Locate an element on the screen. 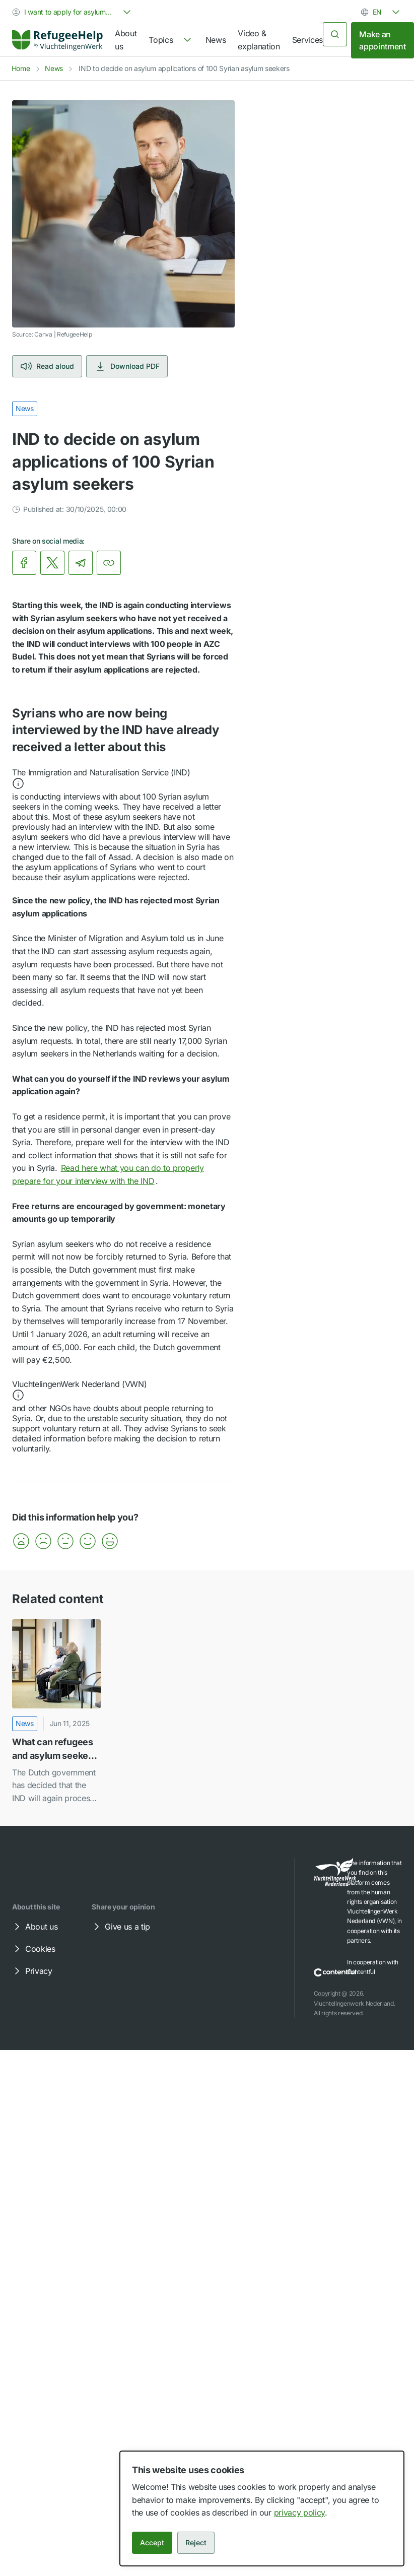  Reject is located at coordinates (195, 2542).